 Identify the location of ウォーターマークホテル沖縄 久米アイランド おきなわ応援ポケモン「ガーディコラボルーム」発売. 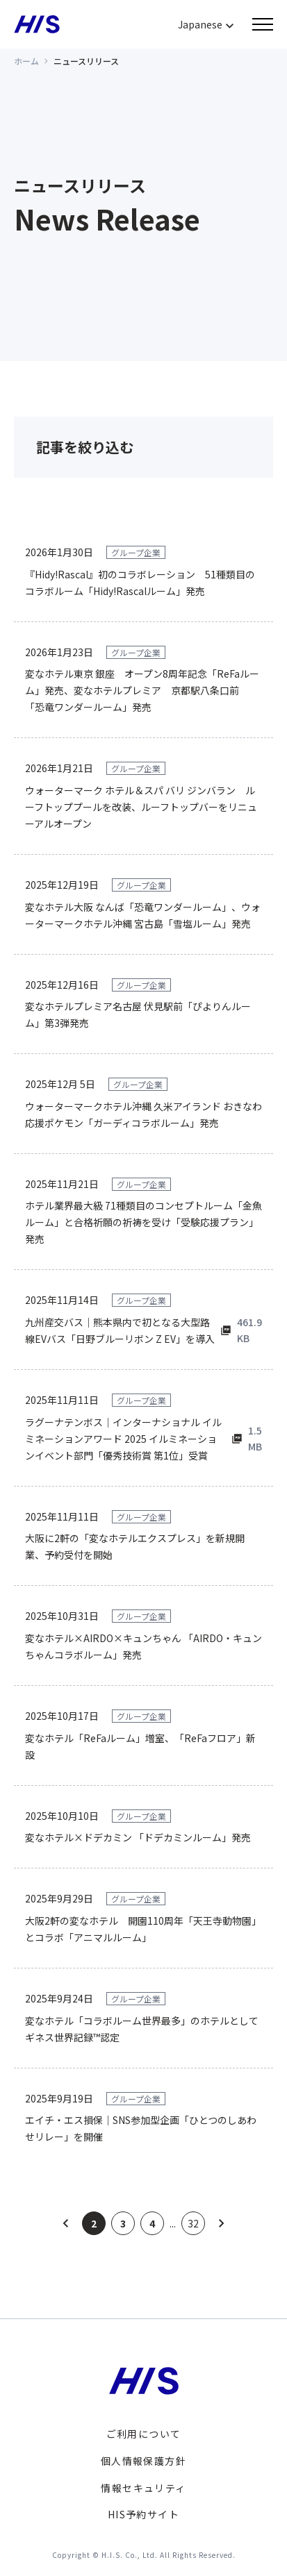
(143, 1114).